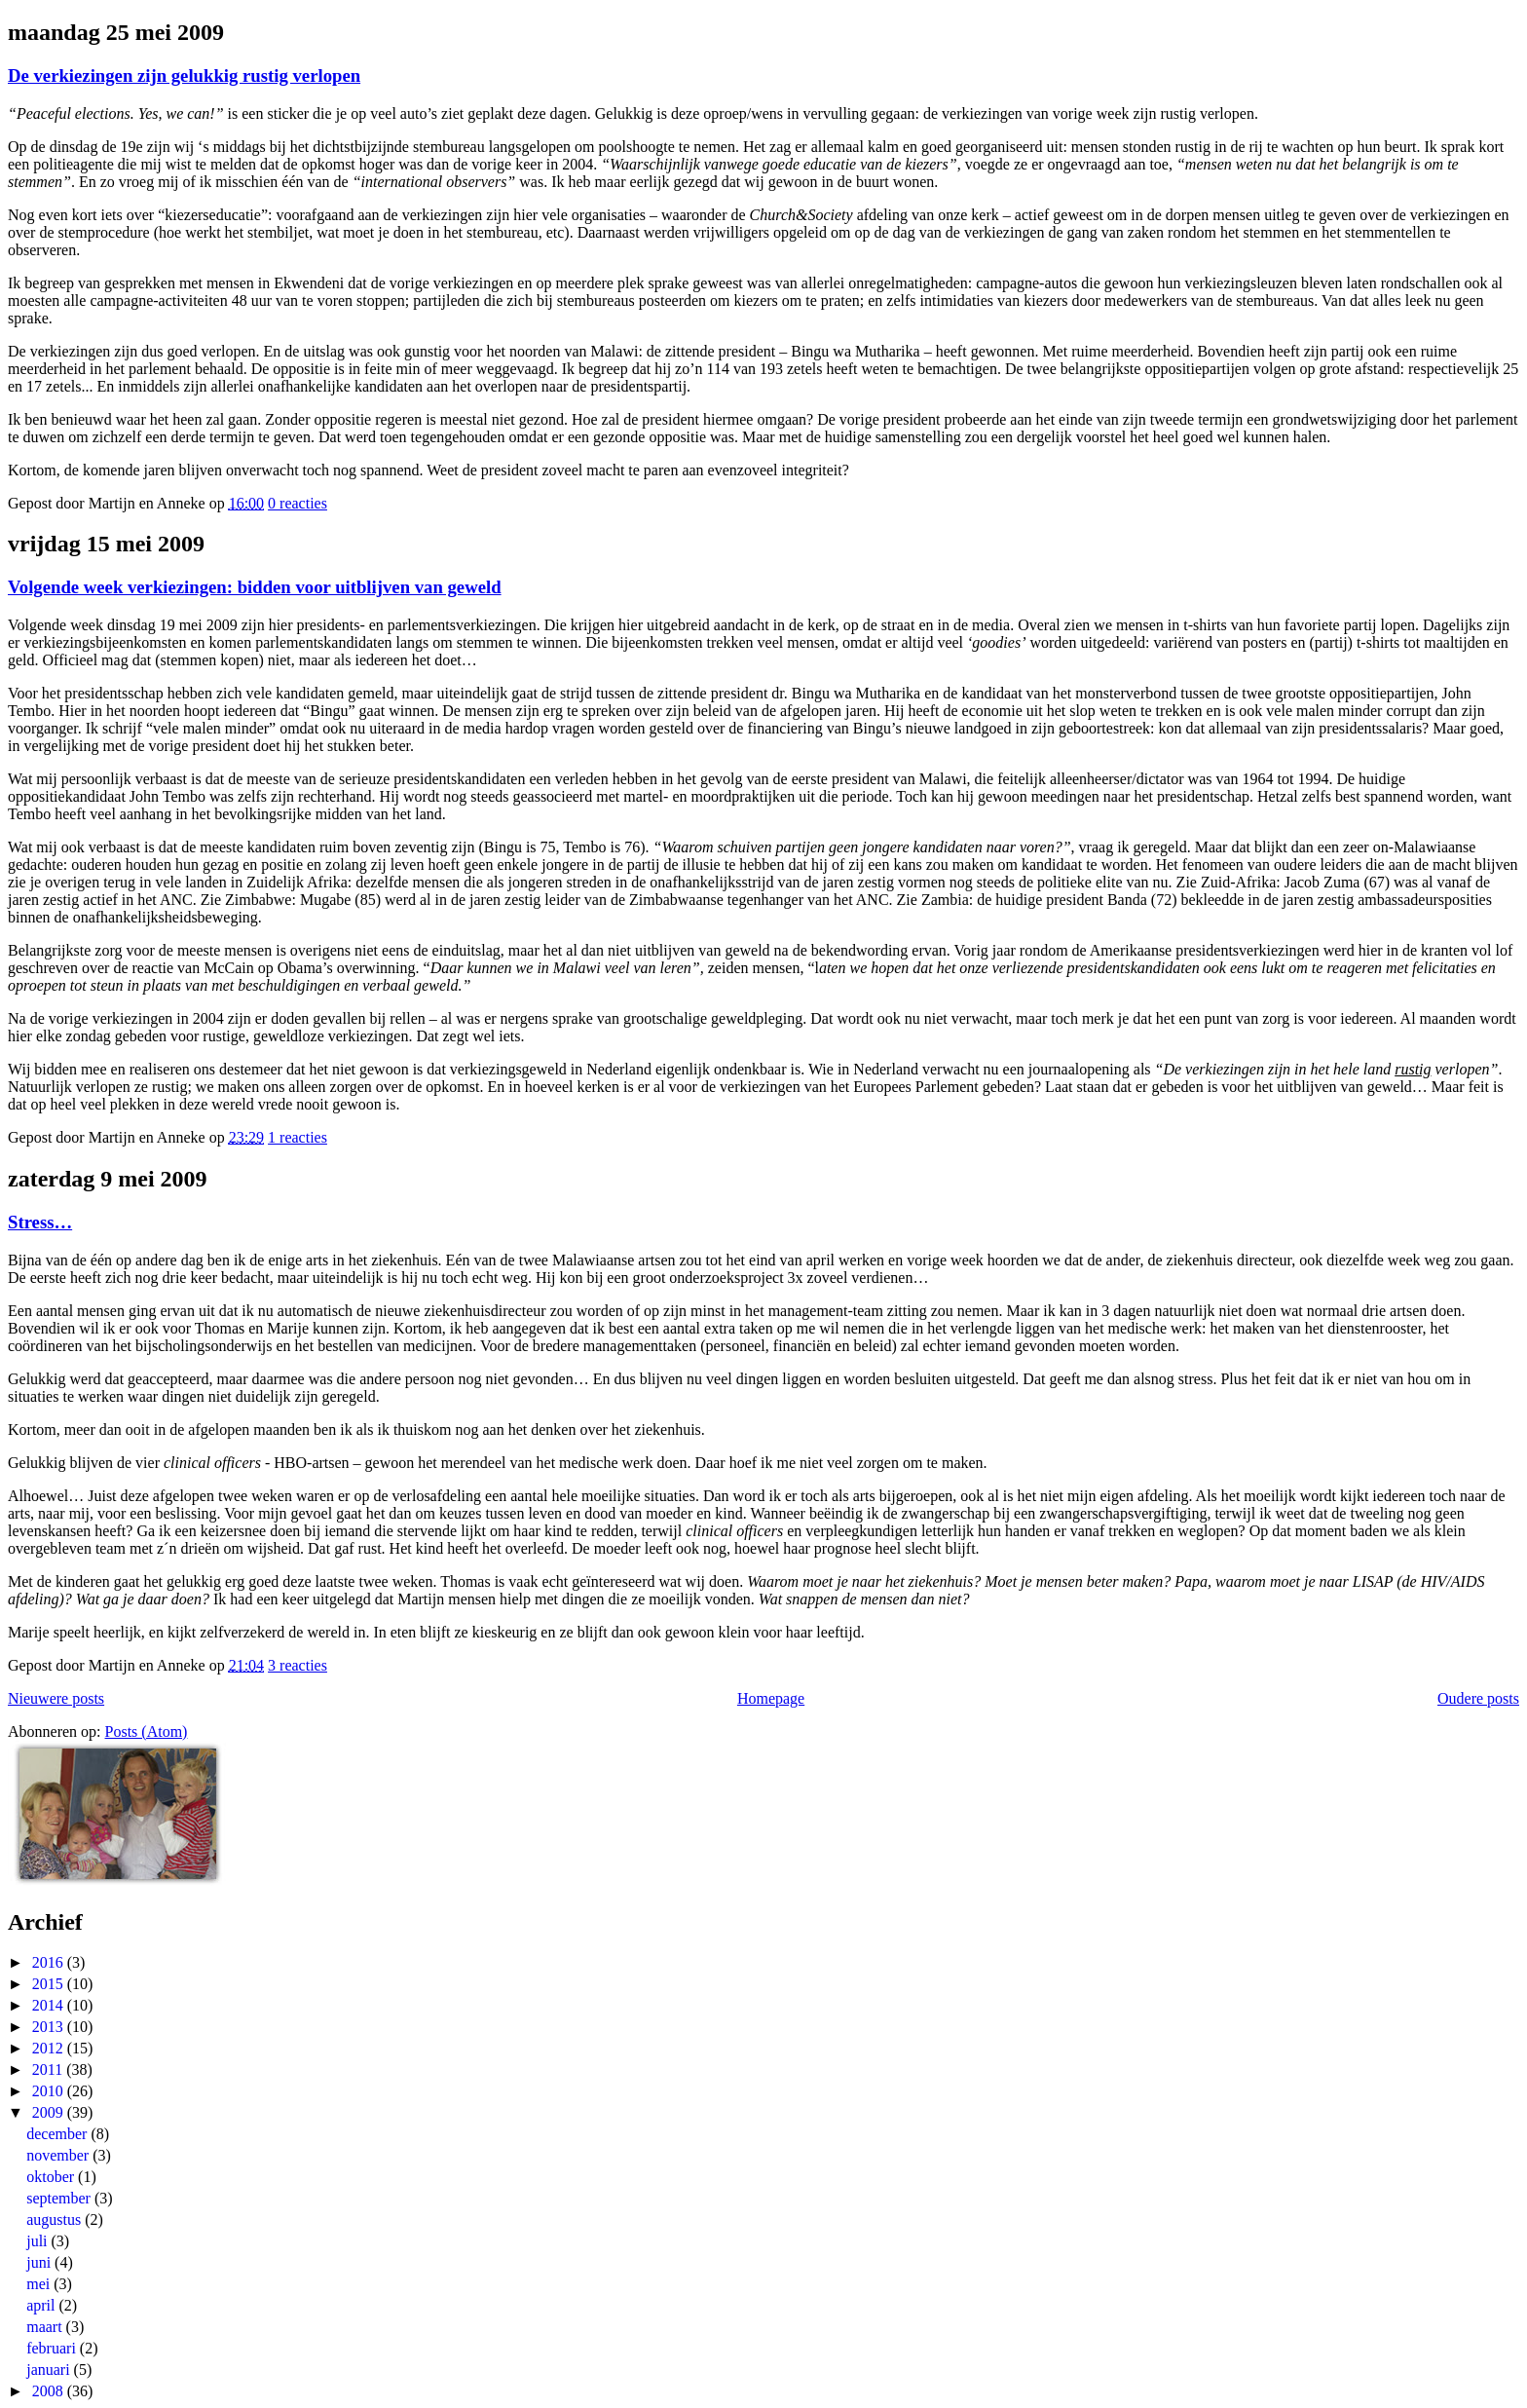 This screenshot has width=1527, height=2408. What do you see at coordinates (49, 2005) in the screenshot?
I see `2014` at bounding box center [49, 2005].